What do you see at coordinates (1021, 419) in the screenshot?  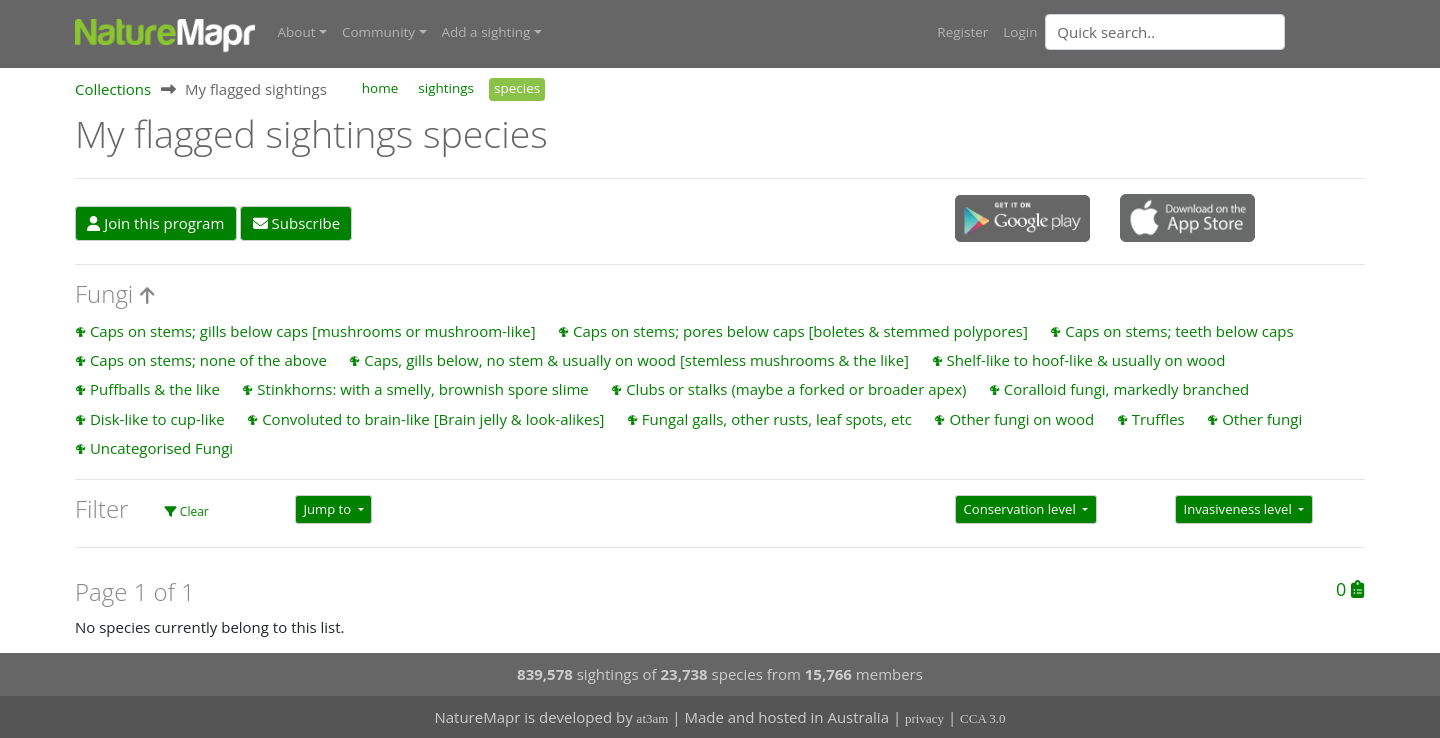 I see `Other fungi on wood` at bounding box center [1021, 419].